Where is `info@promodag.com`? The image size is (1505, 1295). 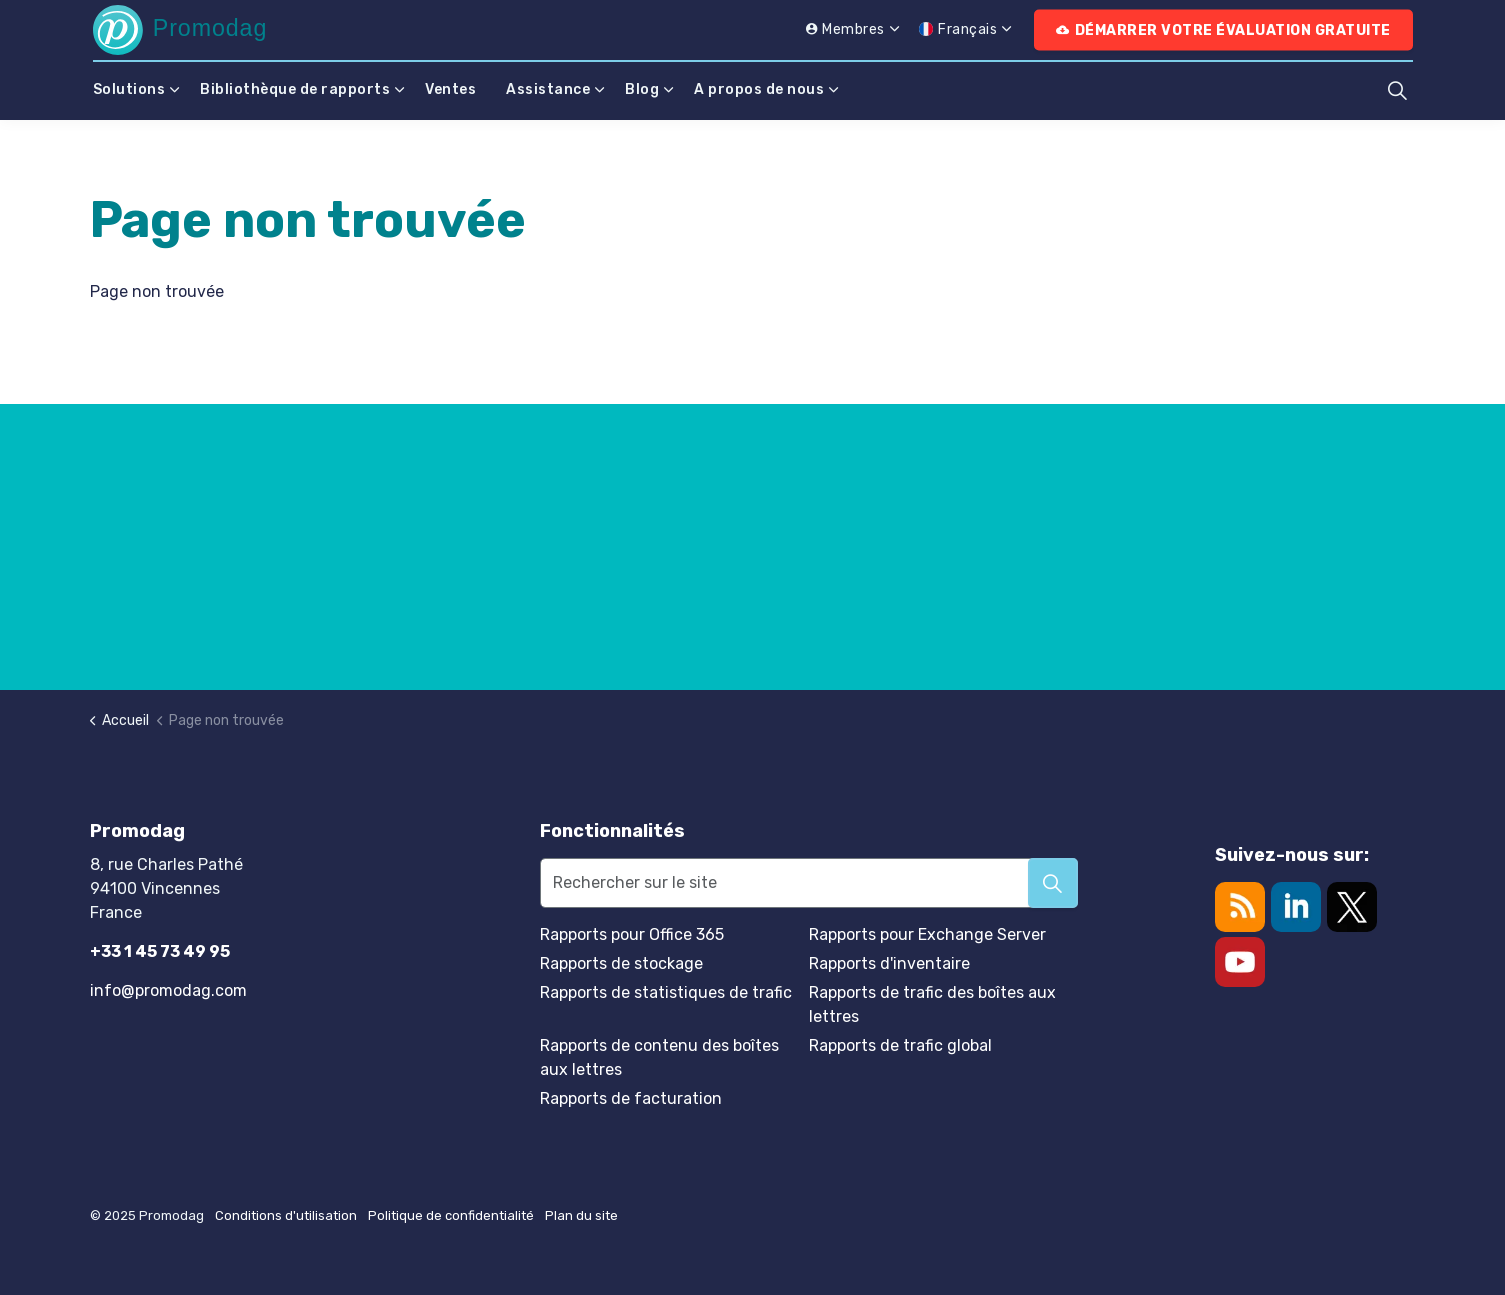
info@promodag.com is located at coordinates (168, 990).